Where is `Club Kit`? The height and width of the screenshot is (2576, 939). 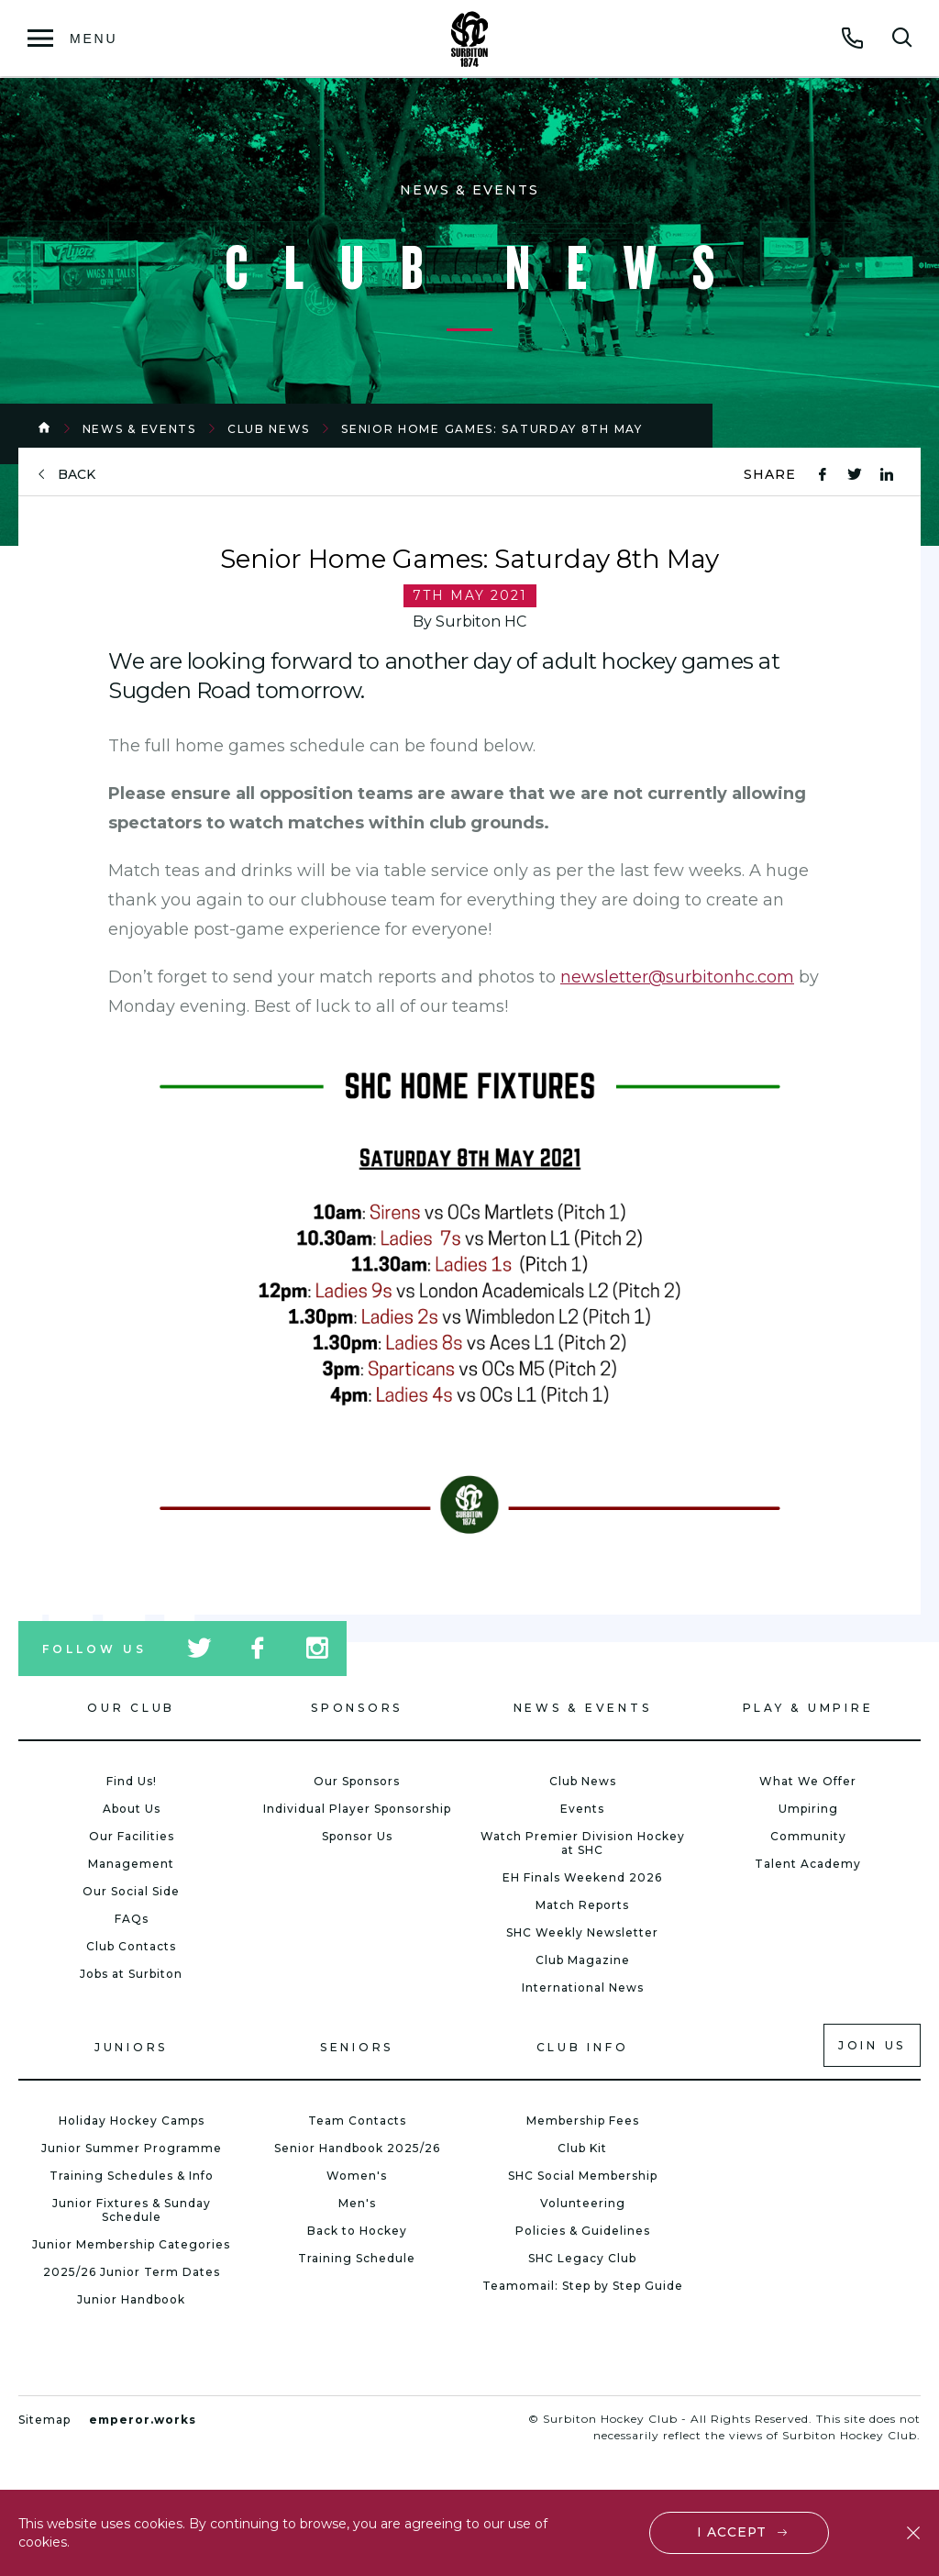 Club Kit is located at coordinates (582, 2148).